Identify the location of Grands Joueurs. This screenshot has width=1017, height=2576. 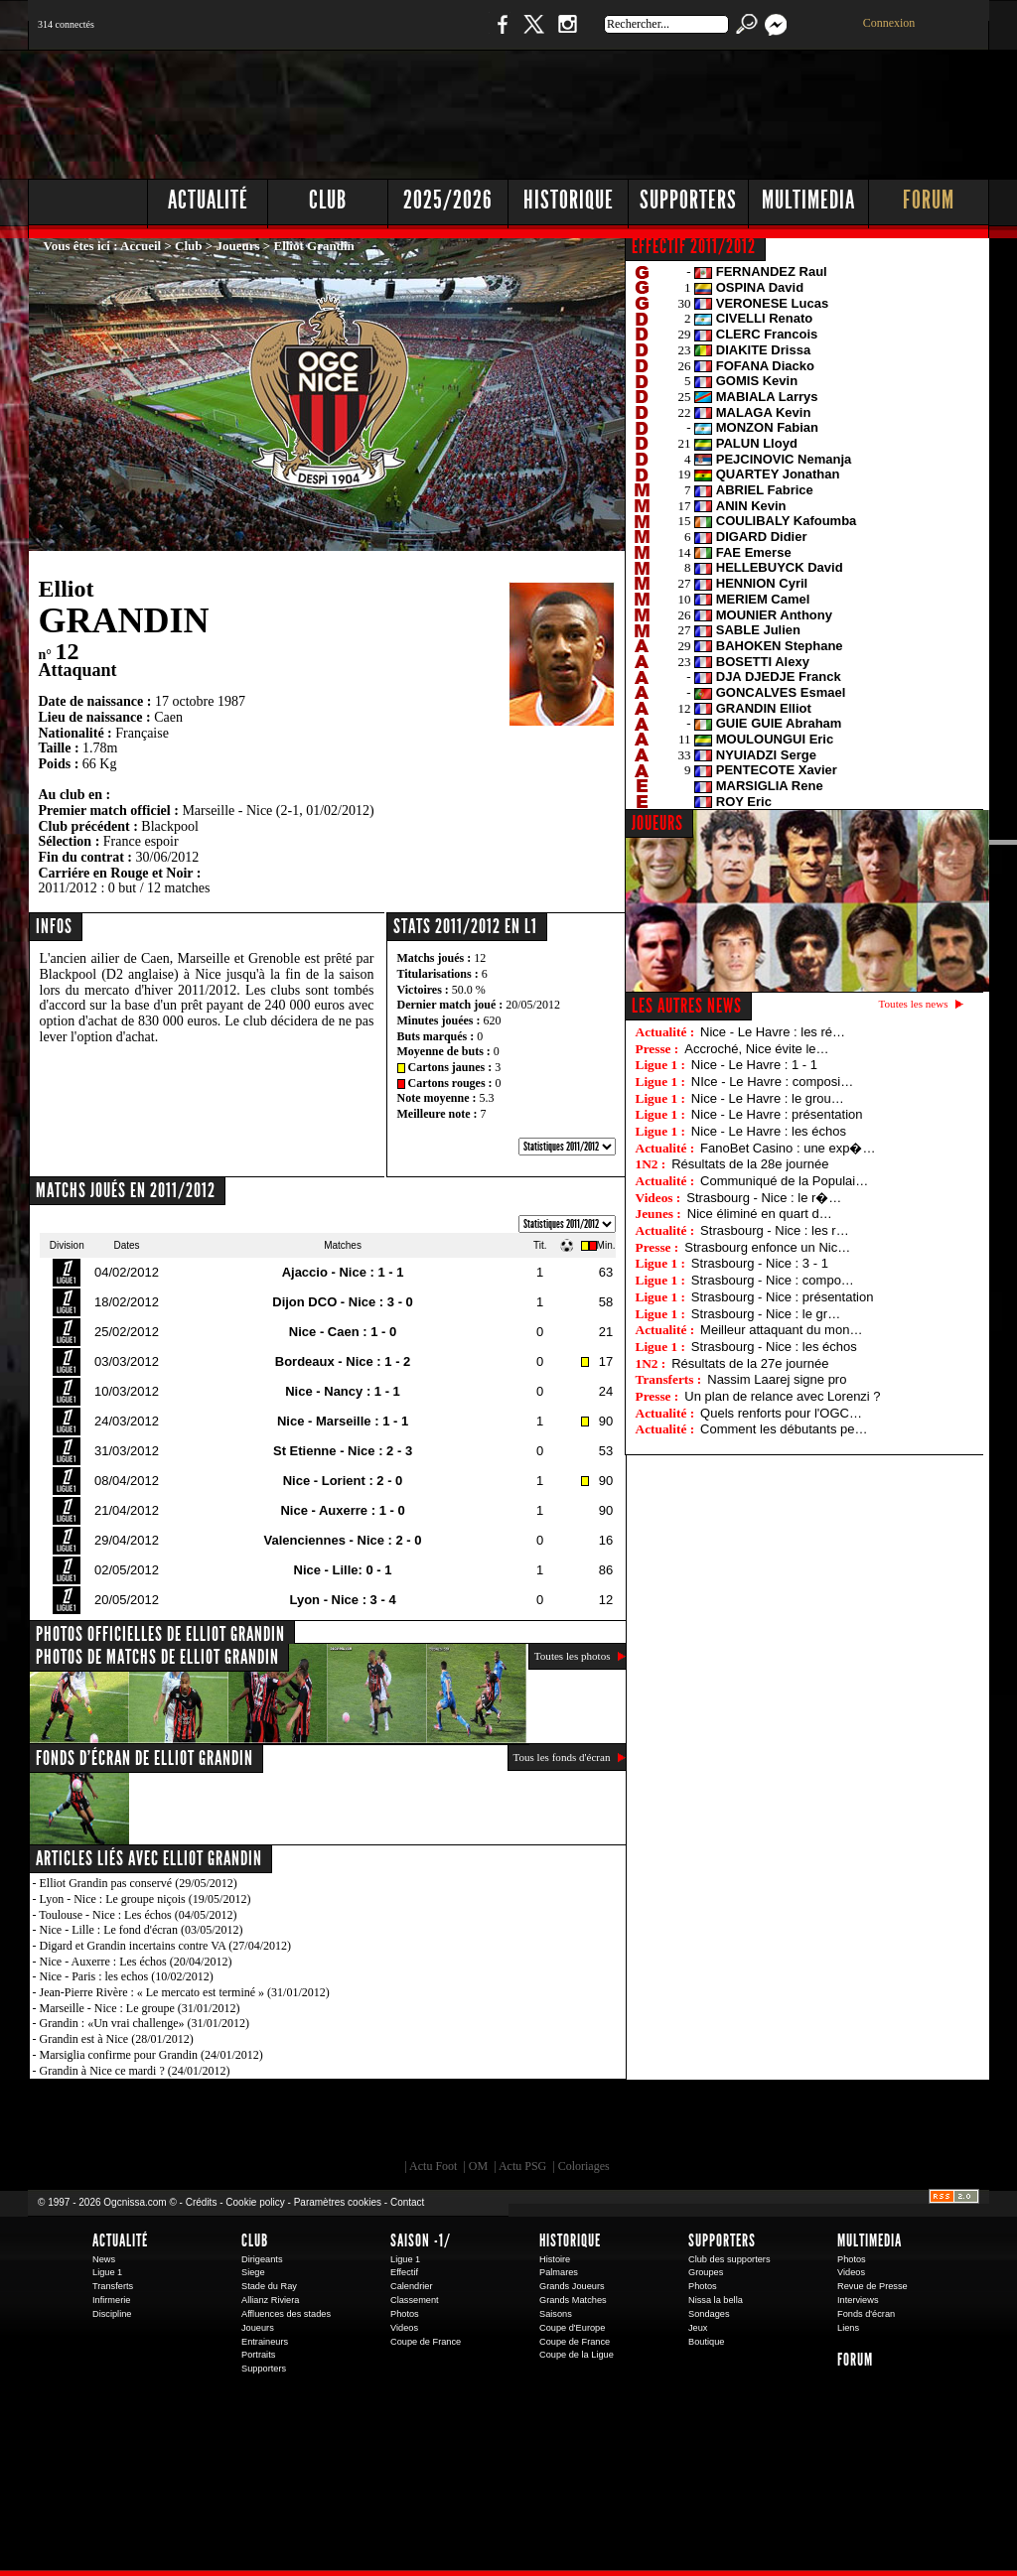
(572, 2286).